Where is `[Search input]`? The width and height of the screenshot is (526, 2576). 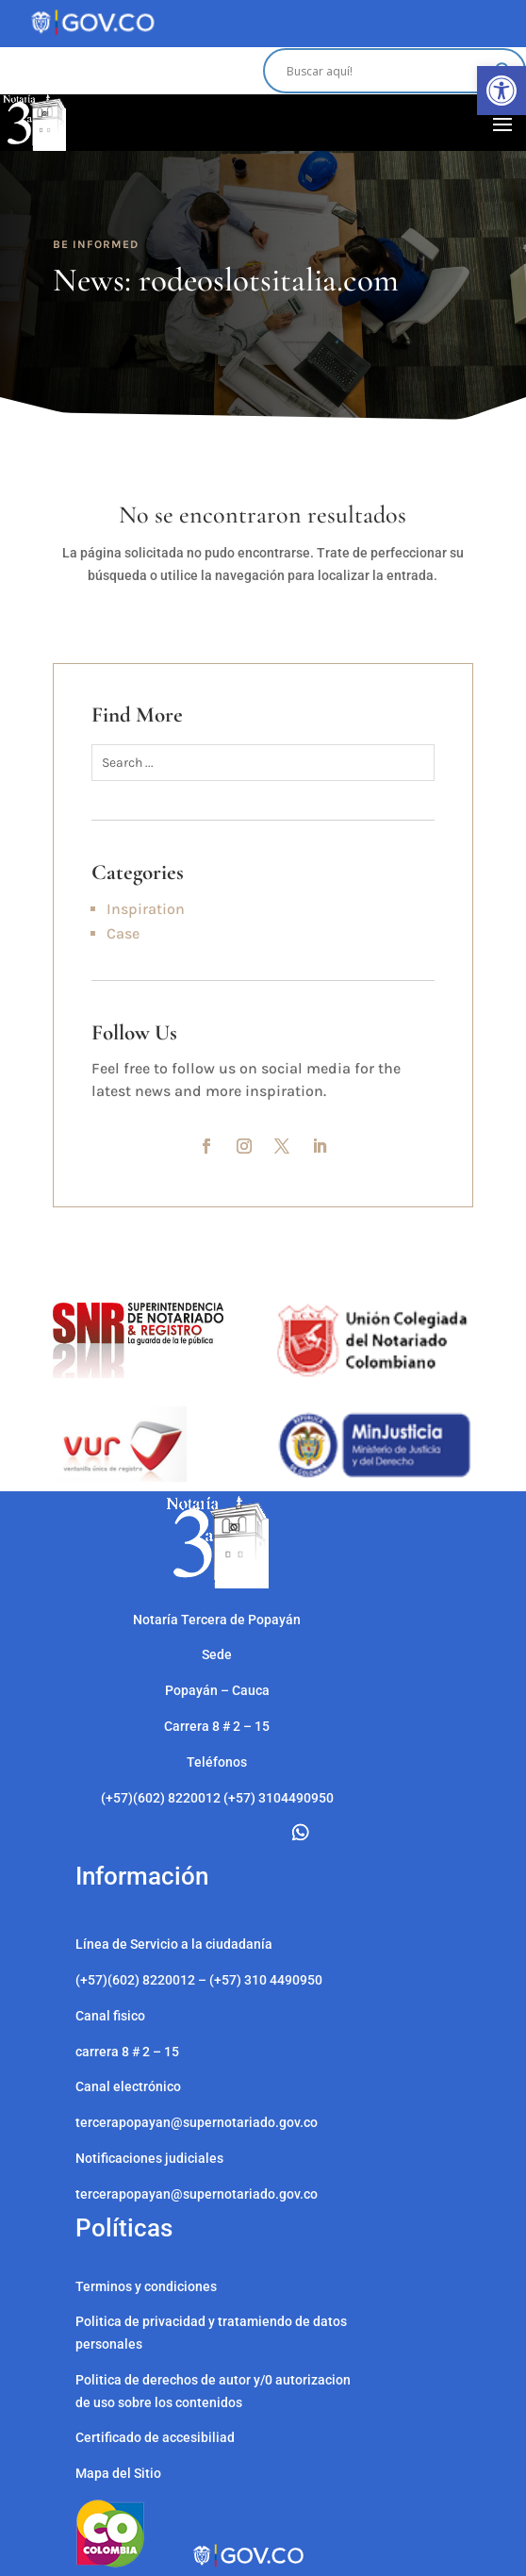 [Search input] is located at coordinates (386, 71).